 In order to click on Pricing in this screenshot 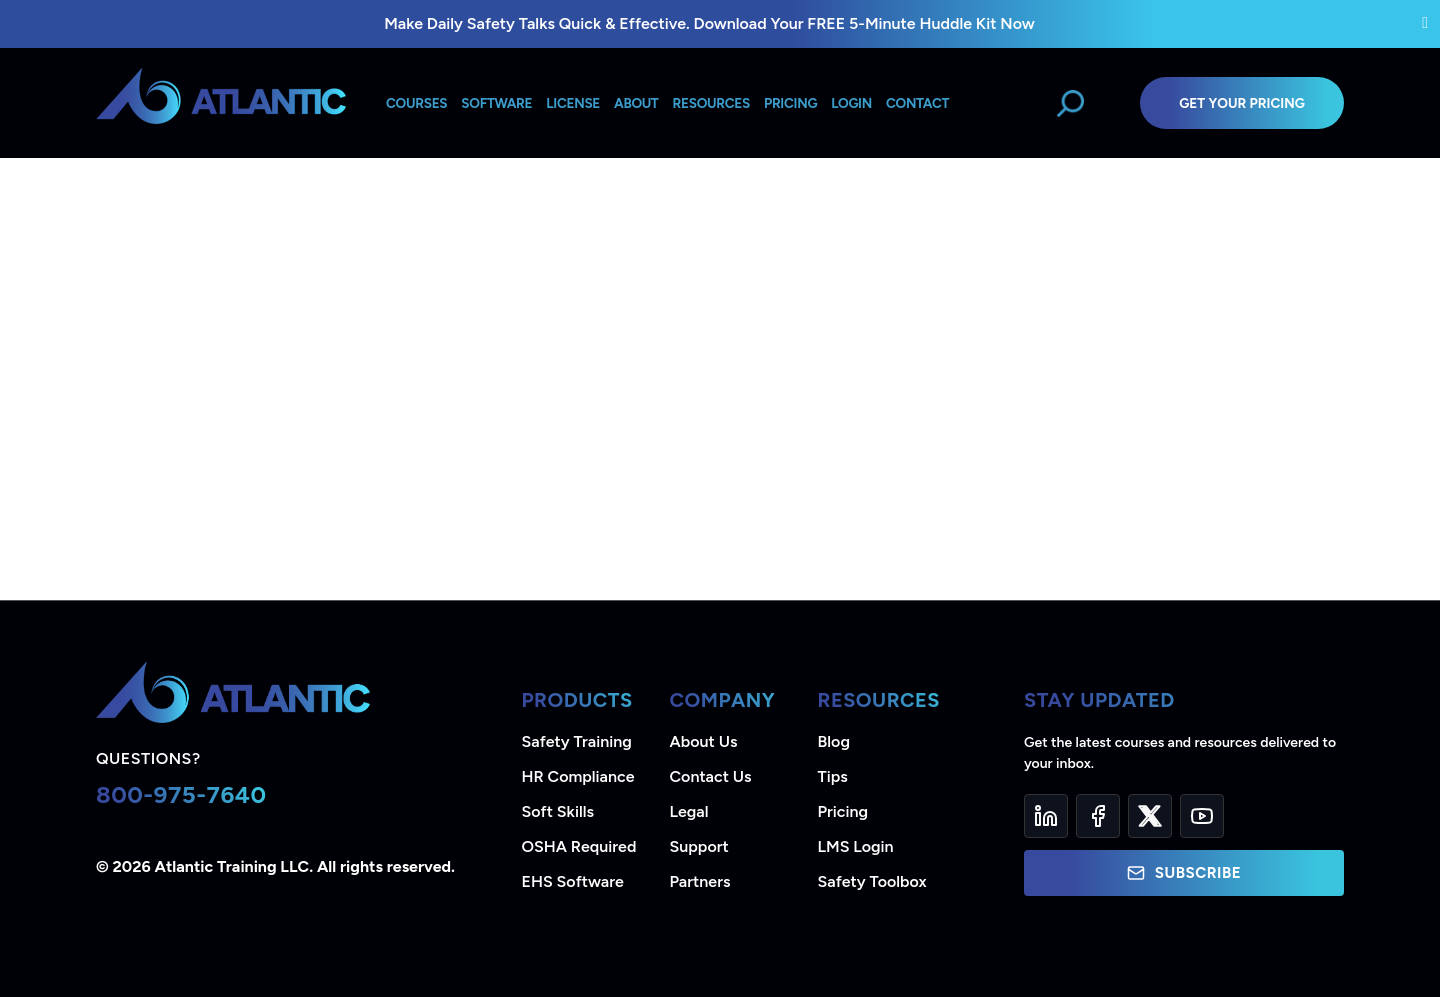, I will do `click(843, 811)`.